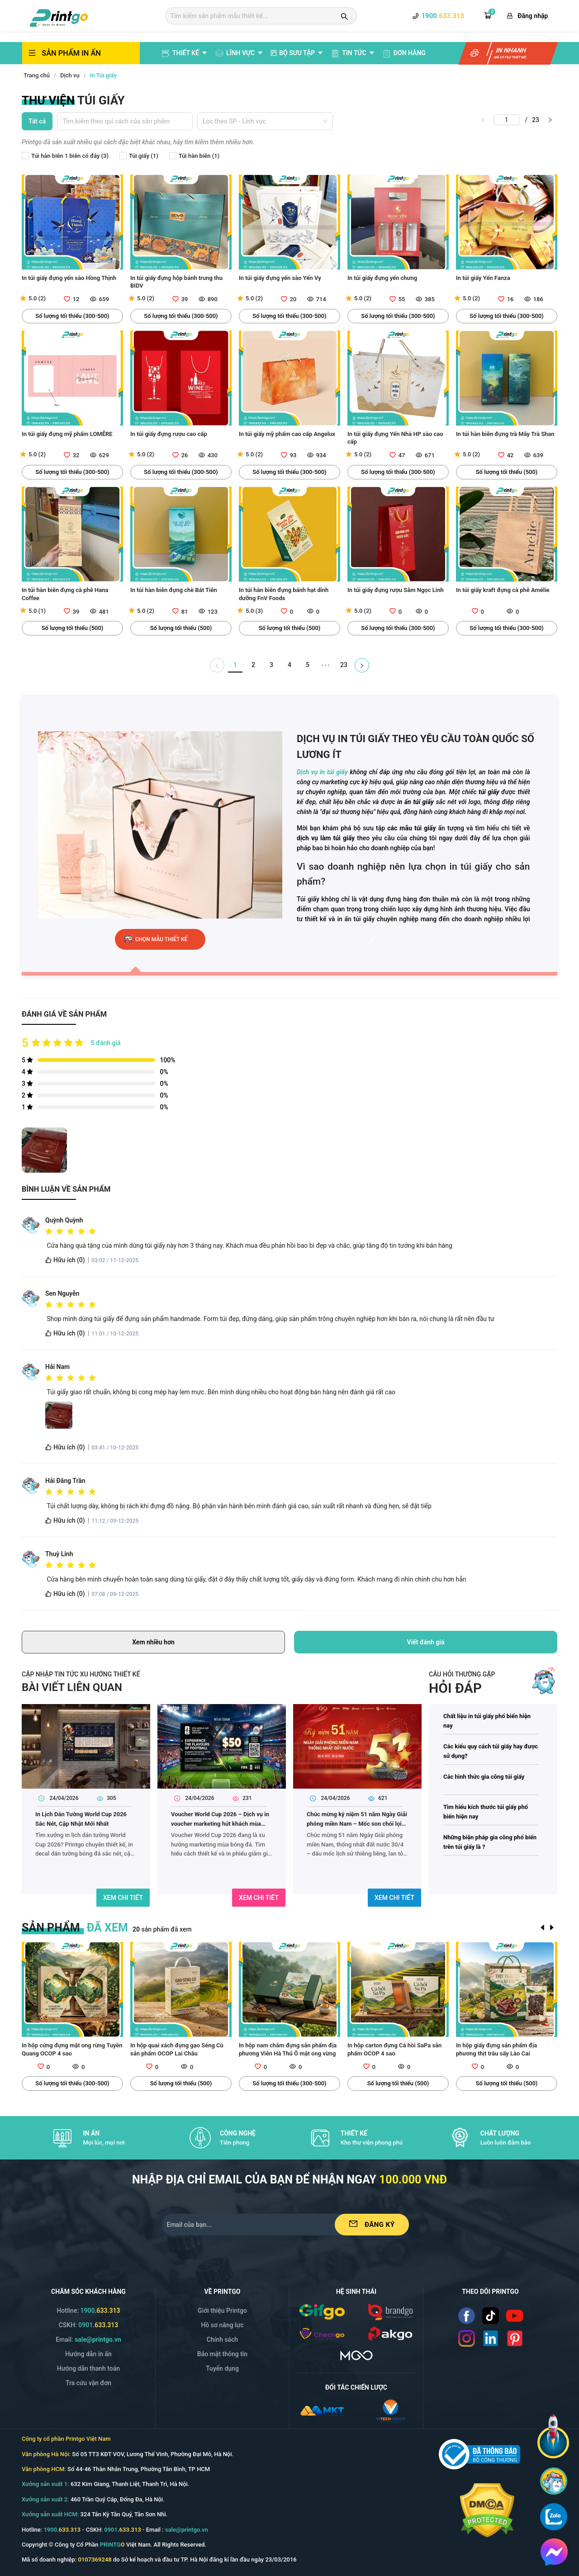 This screenshot has height=2576, width=579. What do you see at coordinates (124, 119) in the screenshot?
I see `[combobox]` at bounding box center [124, 119].